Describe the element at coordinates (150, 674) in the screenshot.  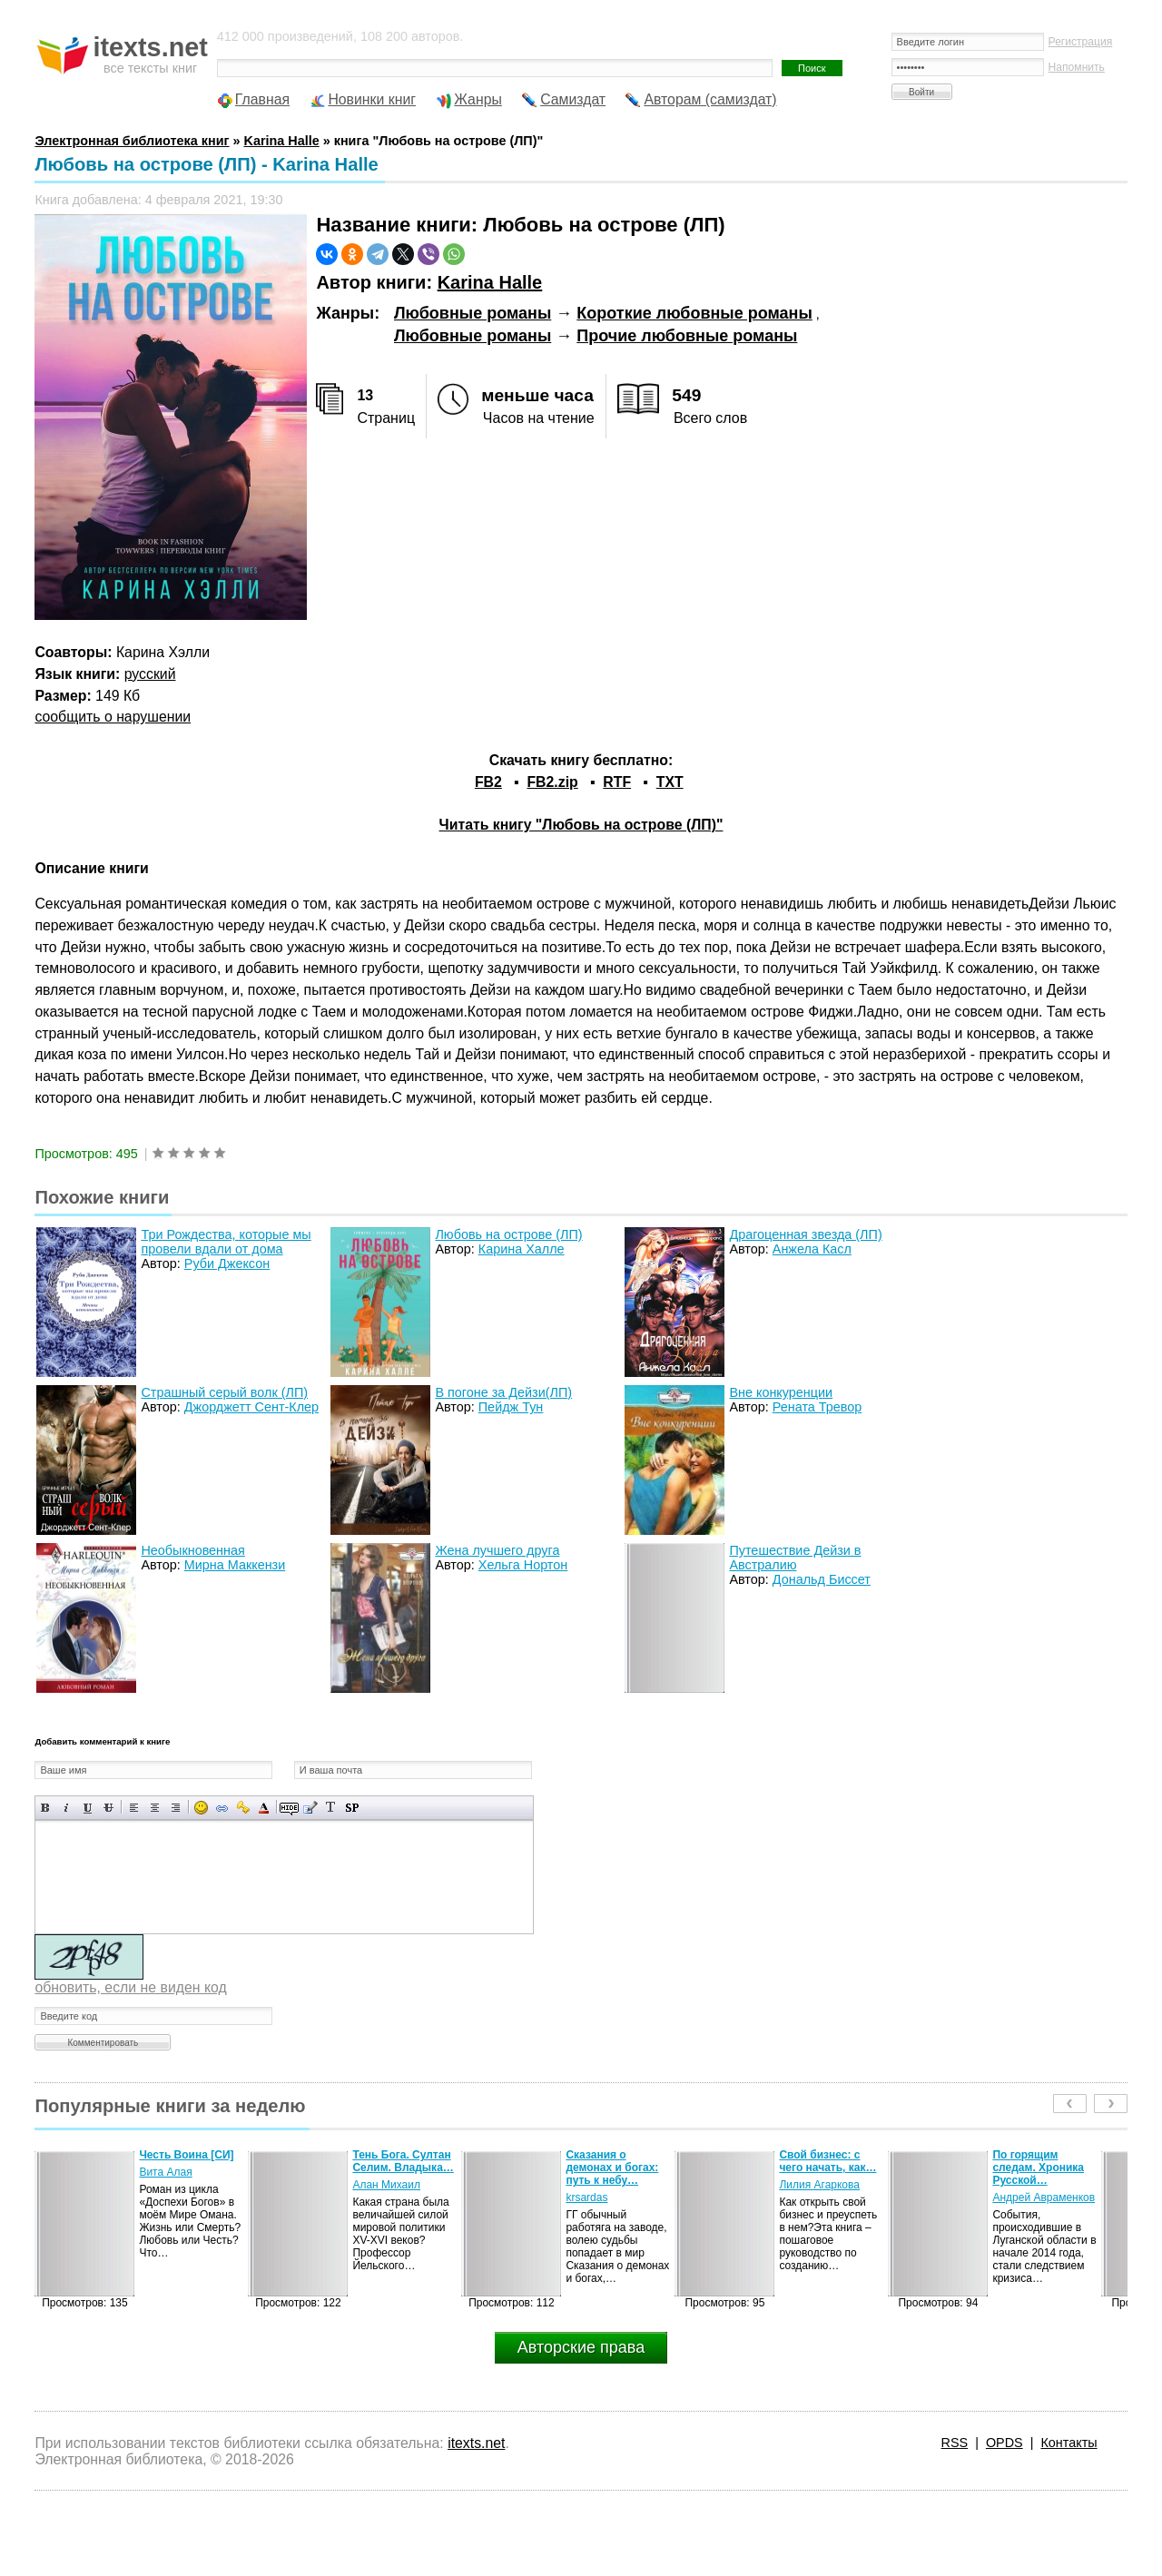
I see `русский` at that location.